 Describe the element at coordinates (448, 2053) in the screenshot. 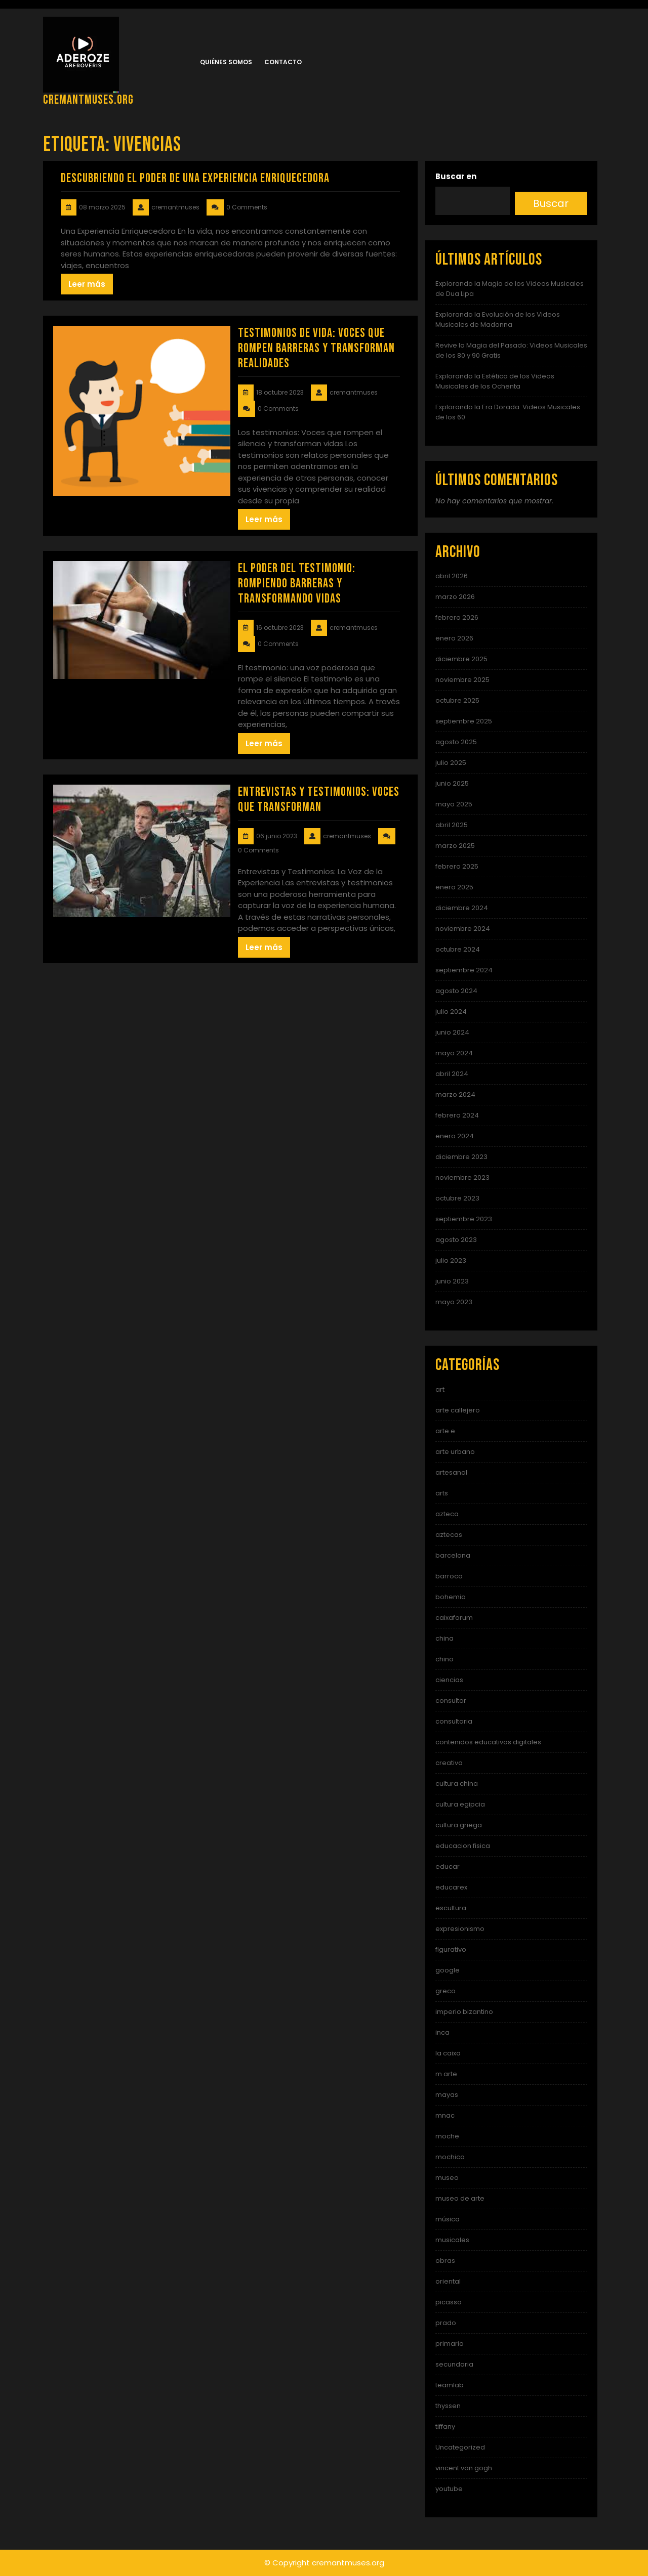

I see `la caixa` at that location.